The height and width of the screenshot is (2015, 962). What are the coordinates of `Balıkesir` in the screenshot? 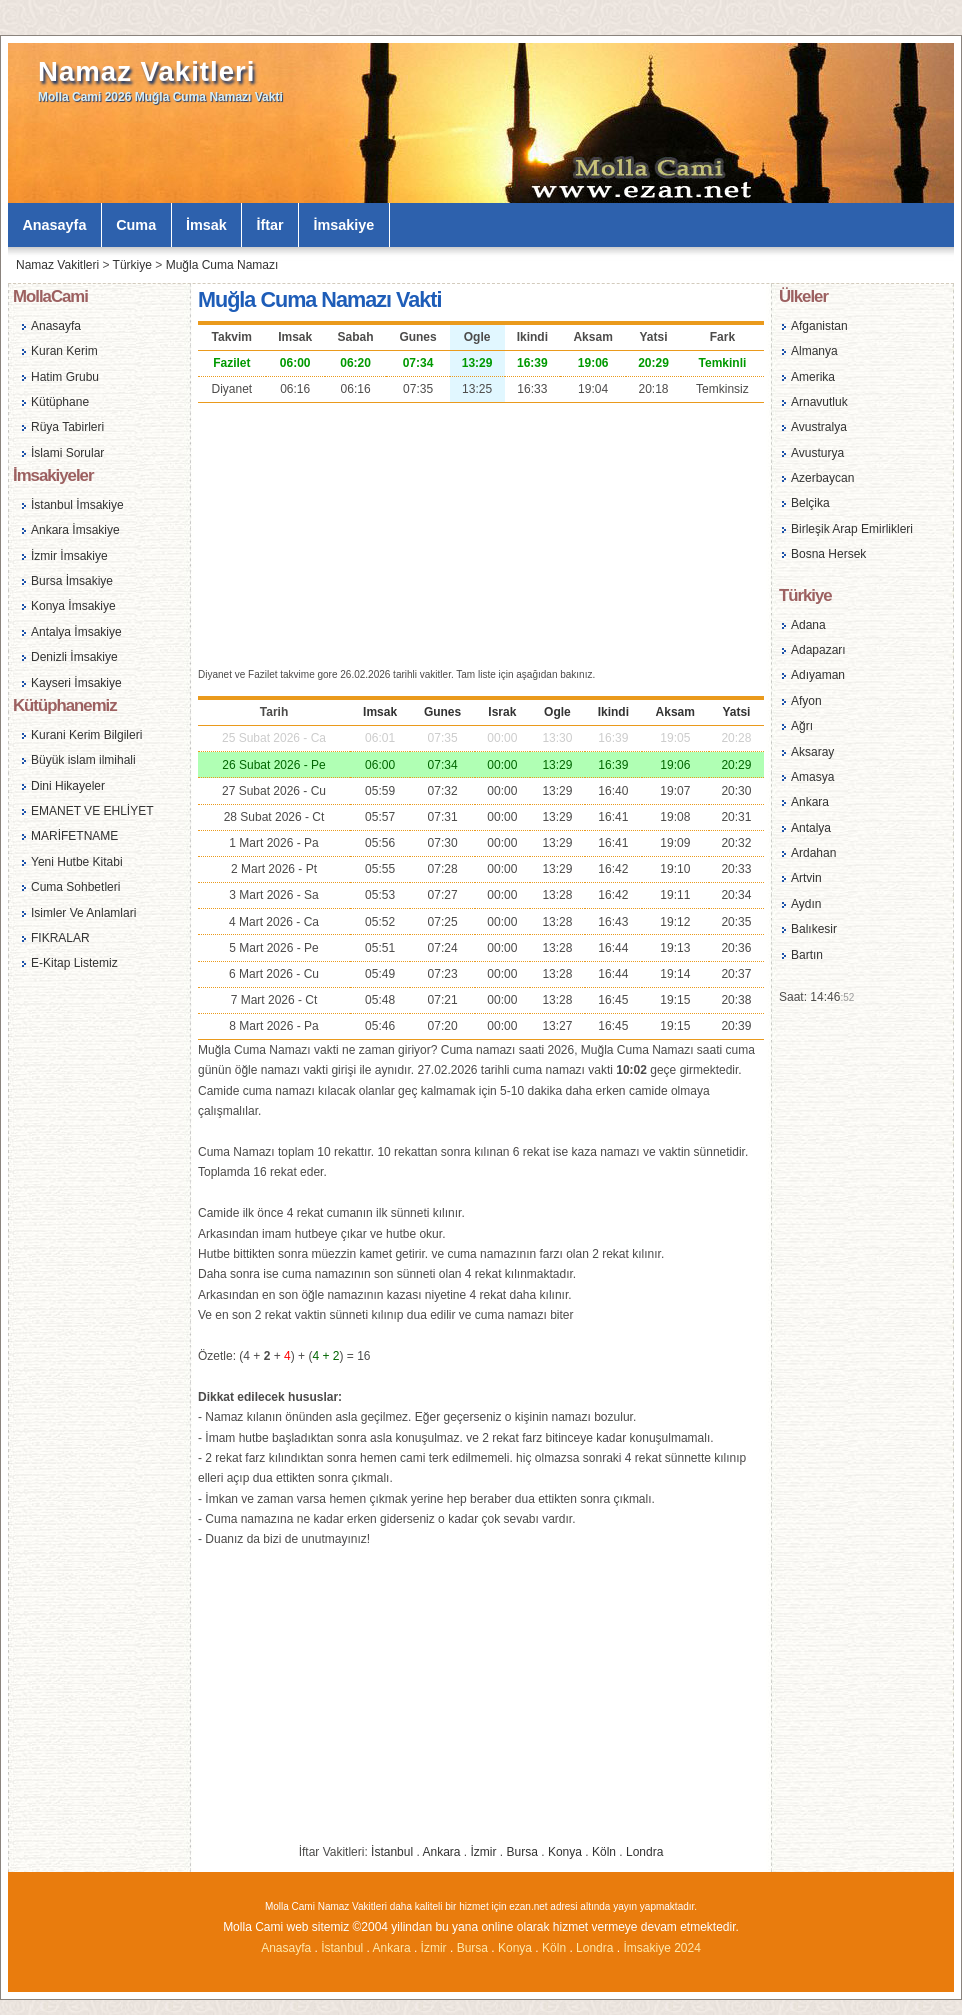 It's located at (814, 929).